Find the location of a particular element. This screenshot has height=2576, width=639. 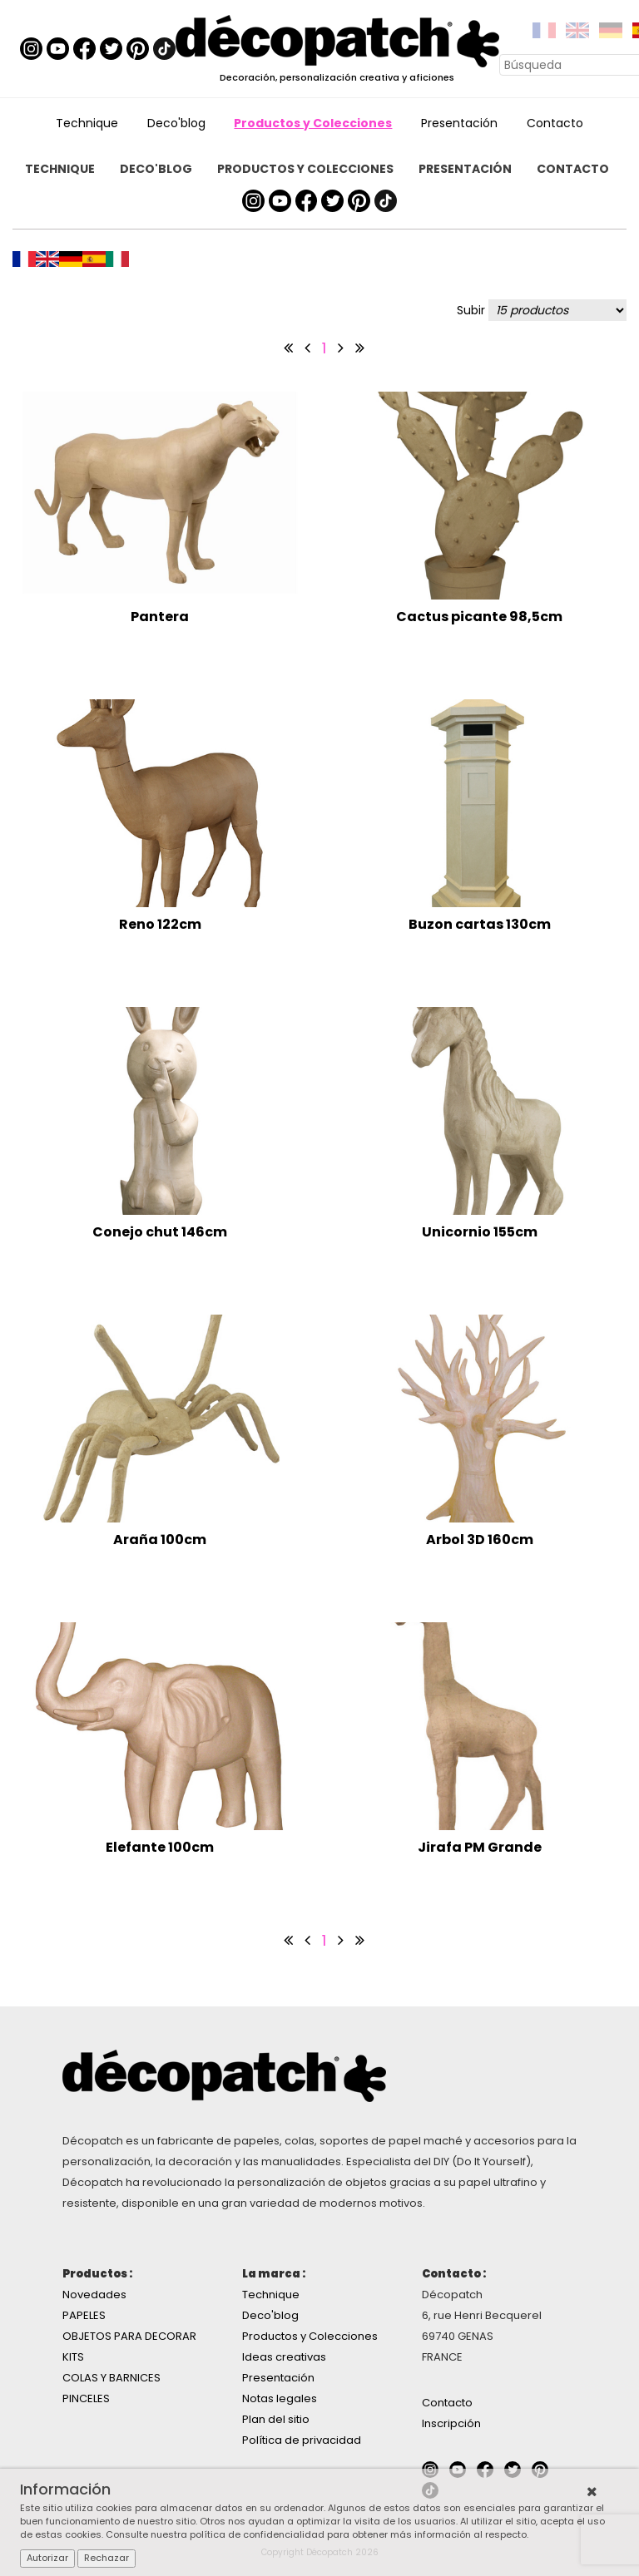

PAPELES is located at coordinates (84, 2315).